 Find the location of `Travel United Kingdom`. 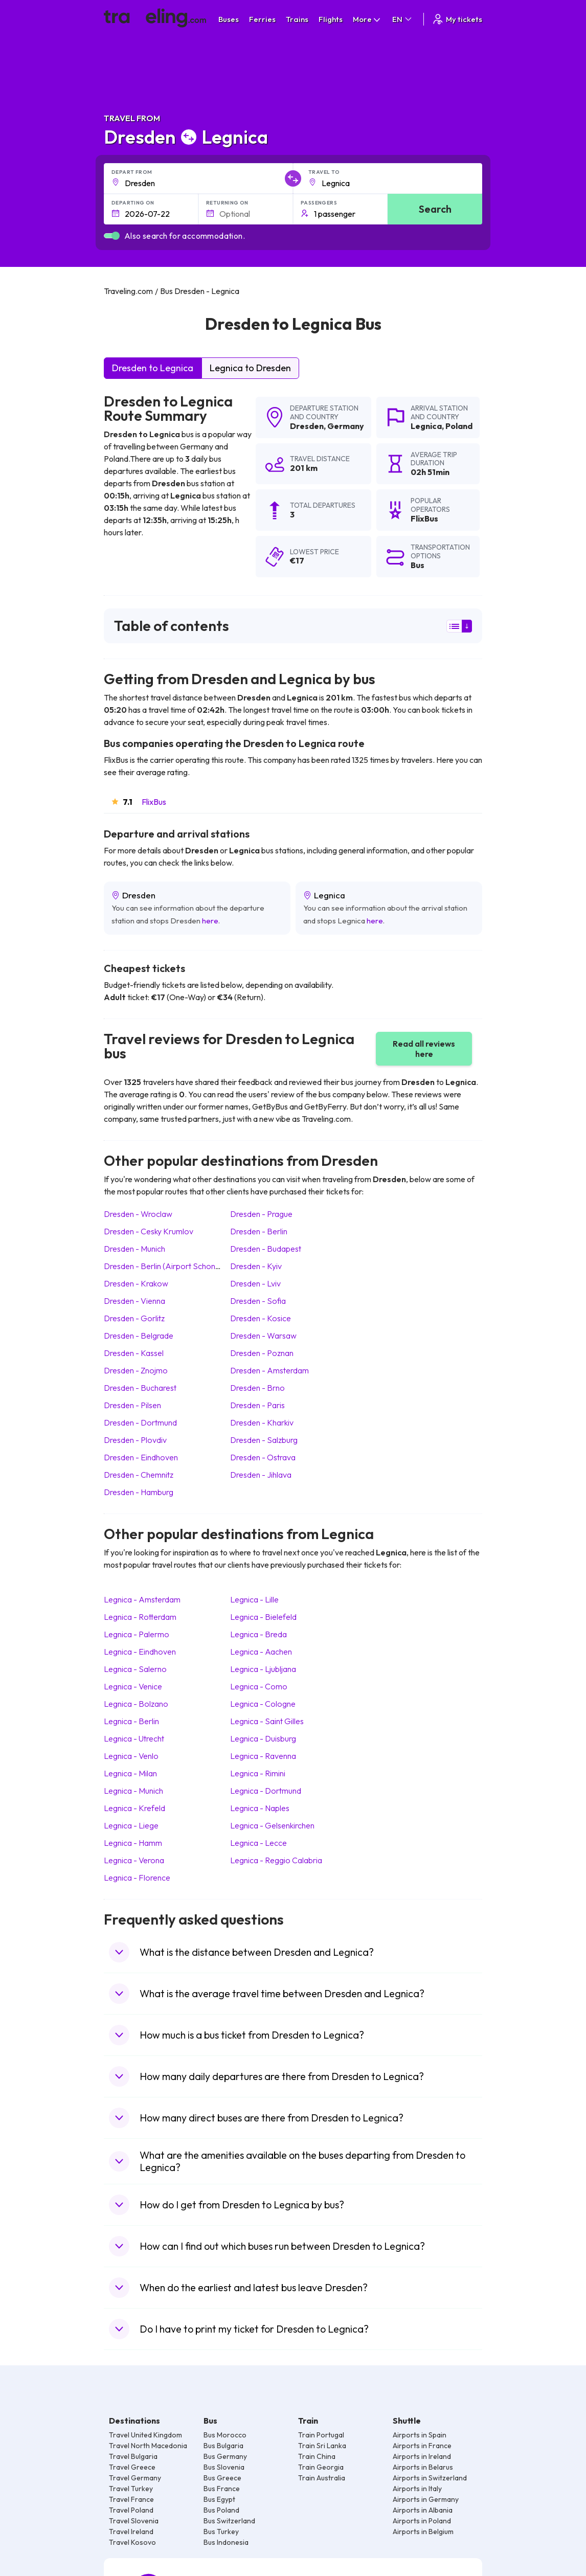

Travel United Kingdom is located at coordinates (145, 2434).